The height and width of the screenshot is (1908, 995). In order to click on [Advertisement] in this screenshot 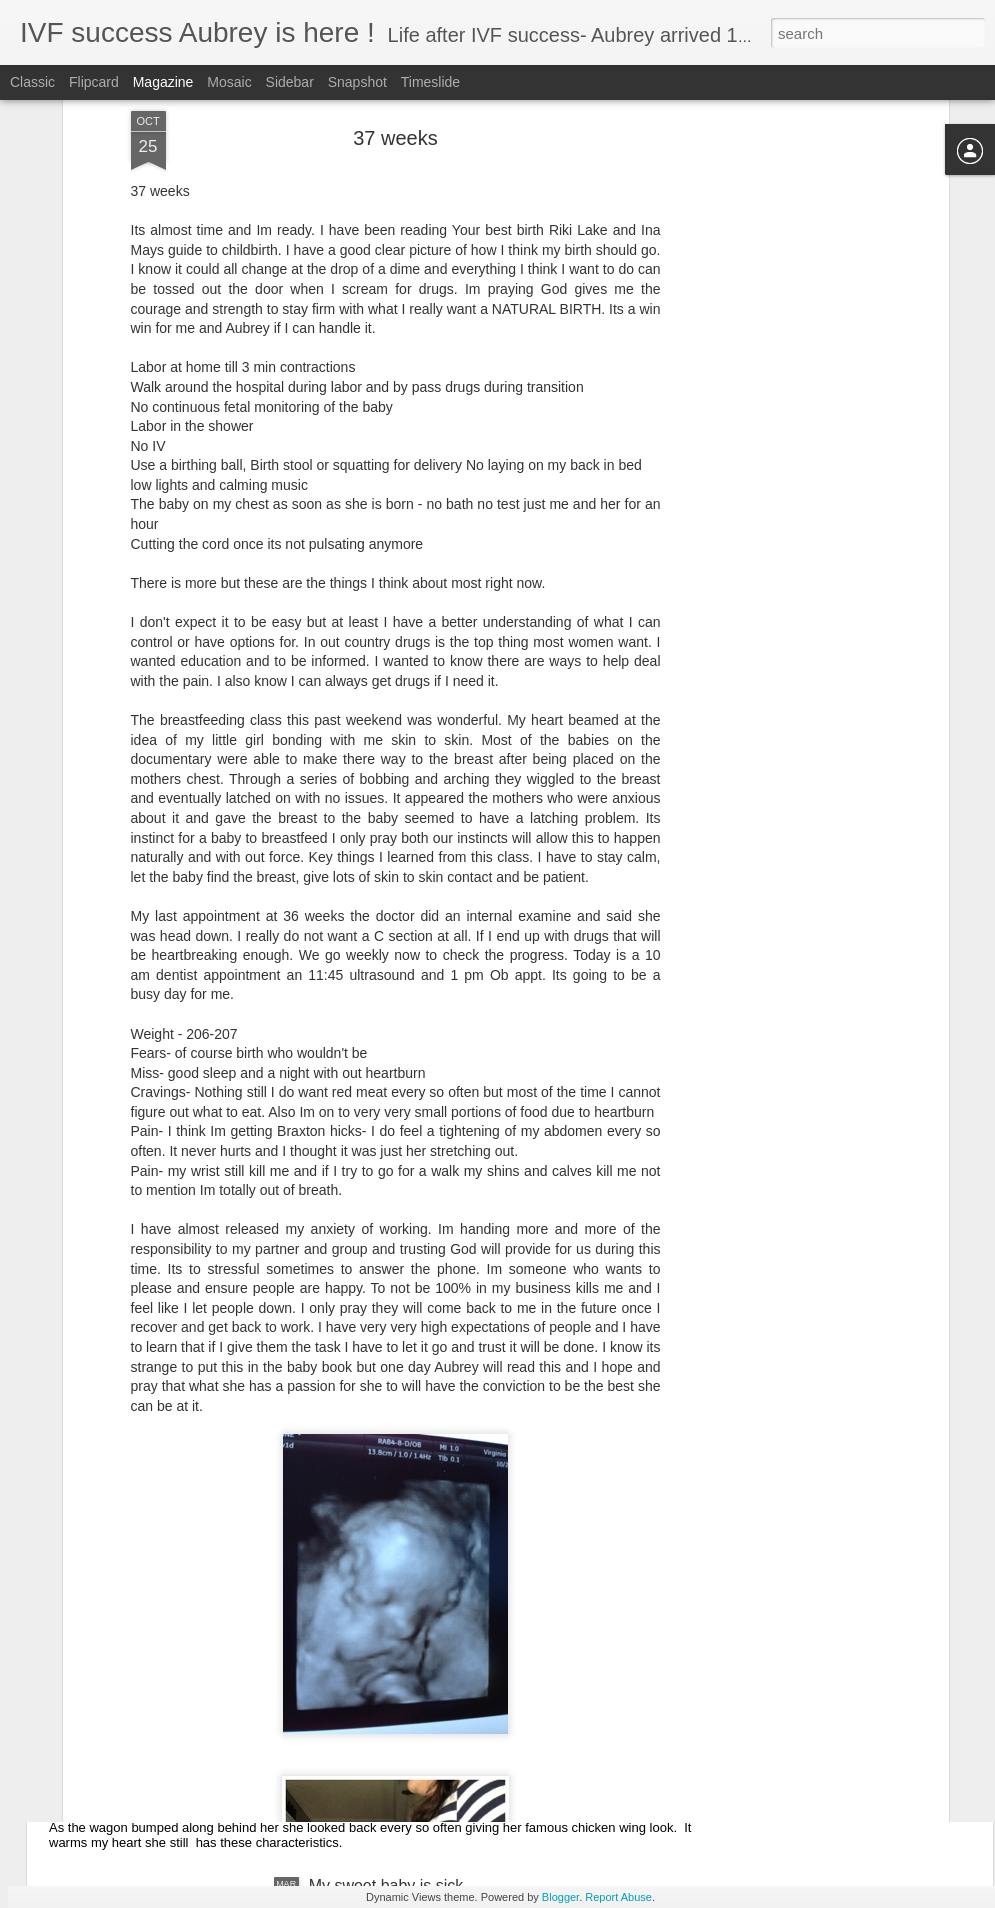, I will do `click(771, 324)`.